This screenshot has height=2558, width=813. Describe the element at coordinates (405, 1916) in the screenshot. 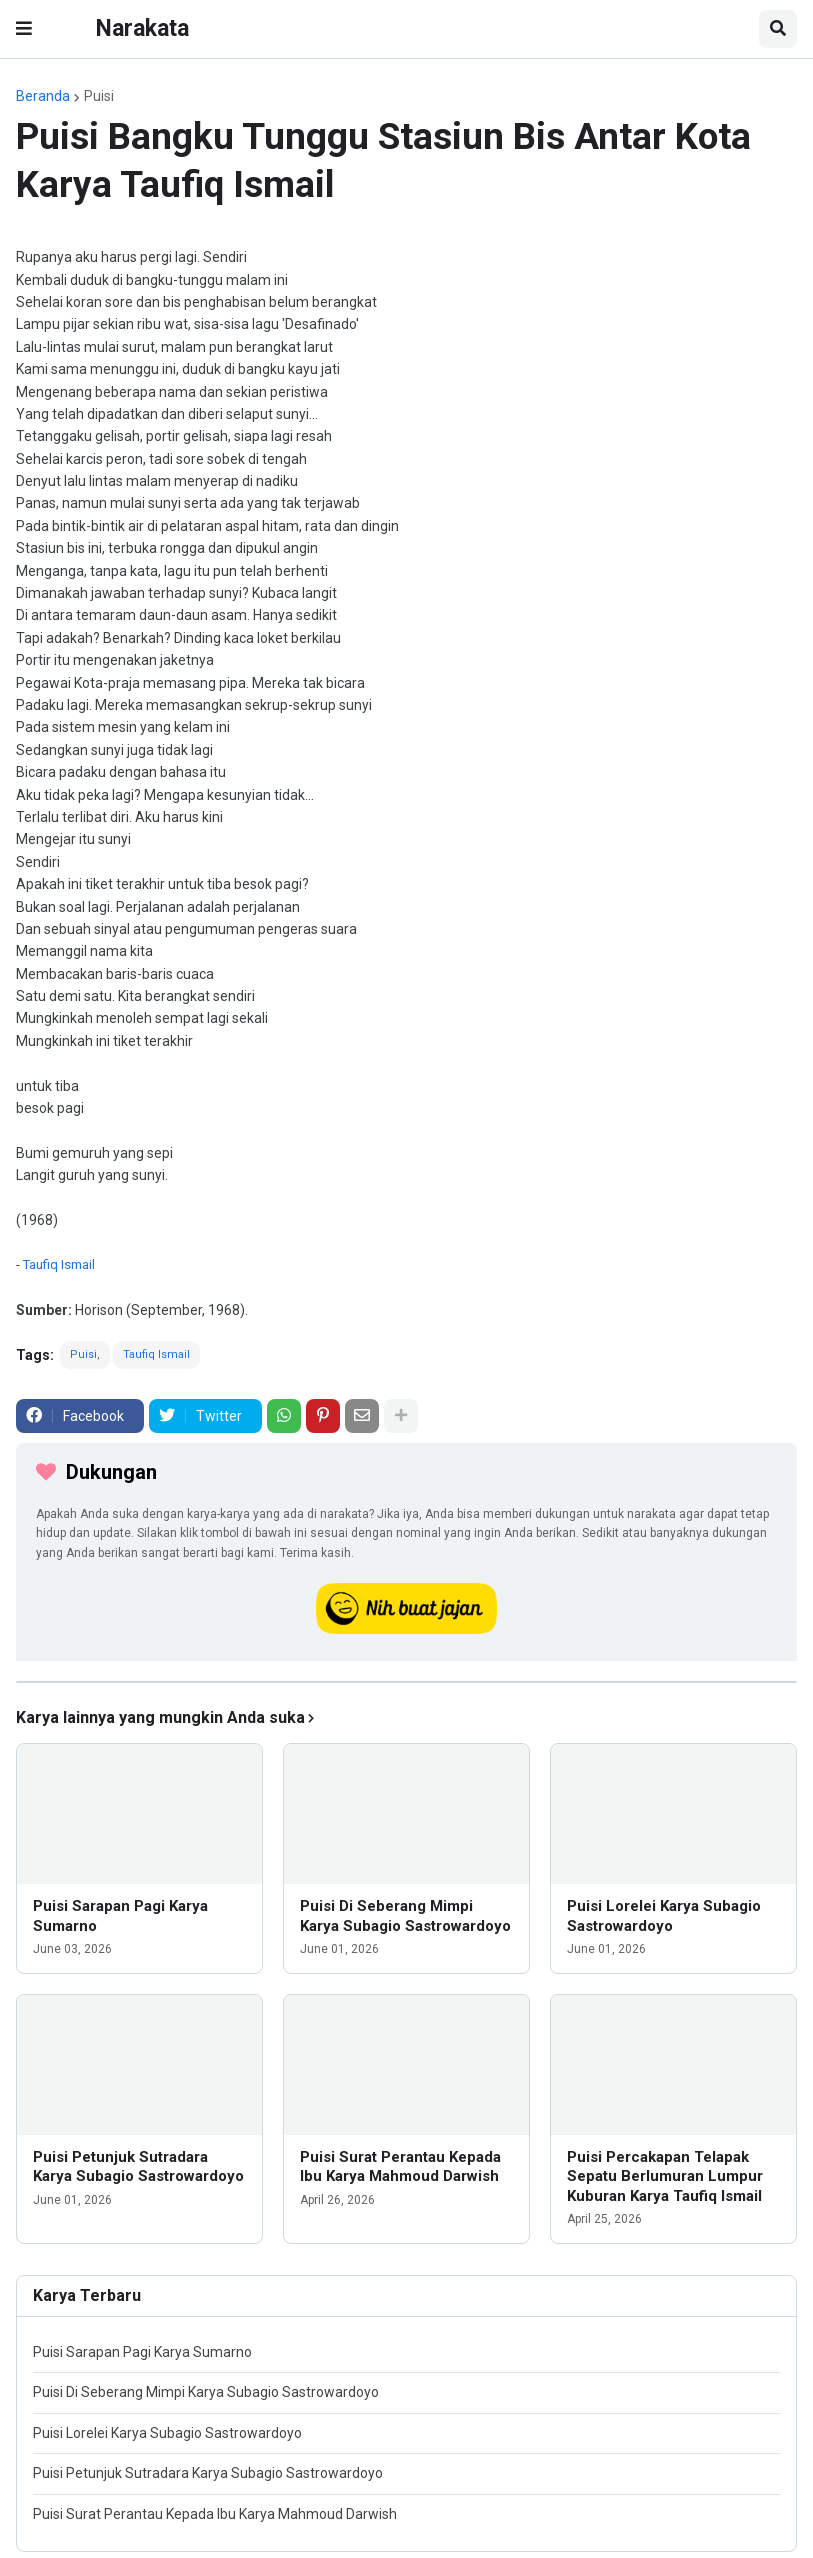

I see `Puisi Di Seberang Mimpi Karya Subagio Sastrowardoyo` at that location.